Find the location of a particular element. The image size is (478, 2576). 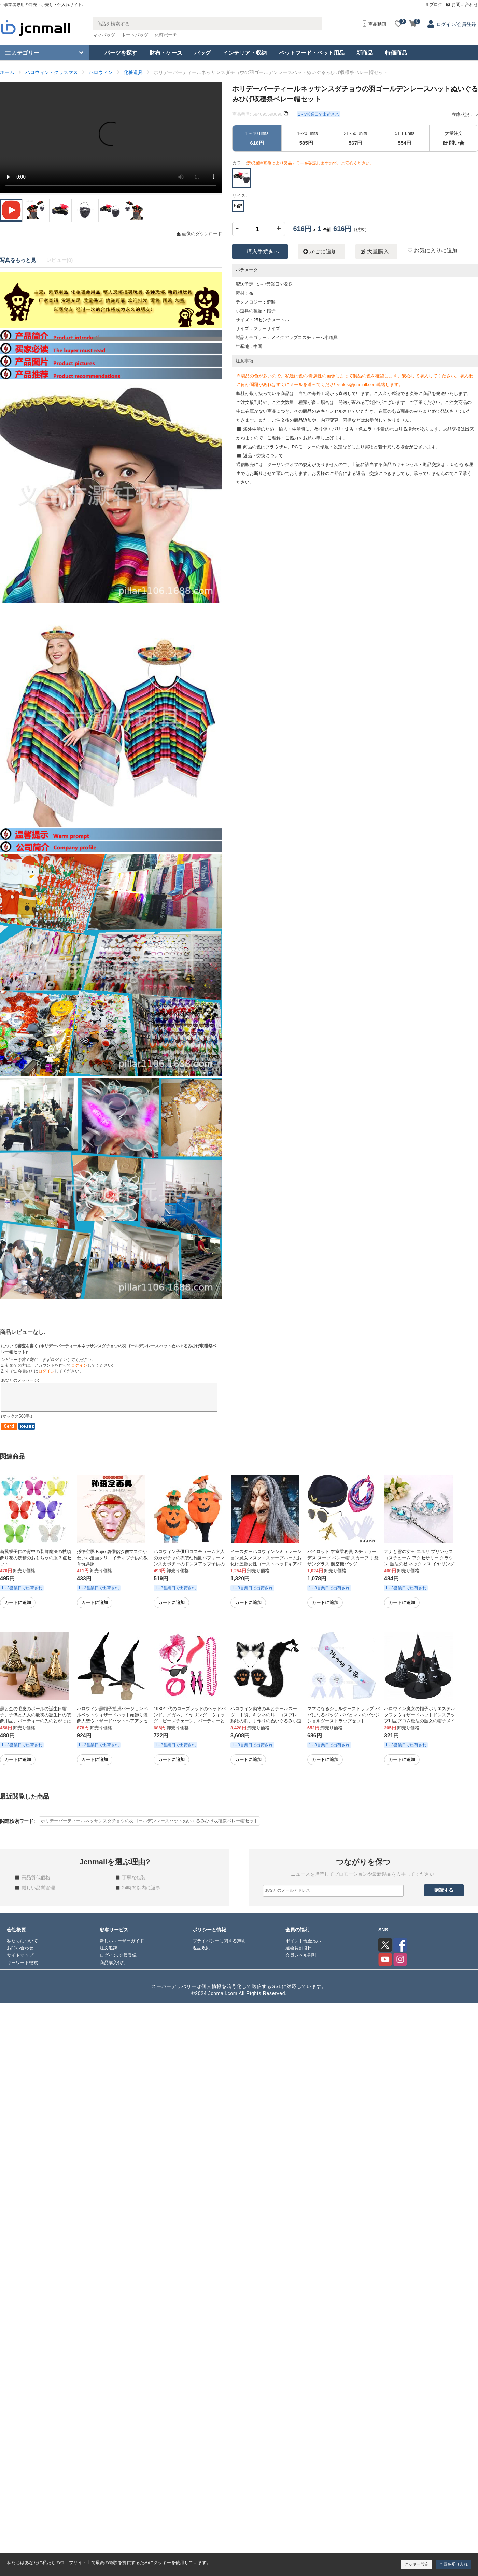

ポイント現金払い is located at coordinates (303, 1940).